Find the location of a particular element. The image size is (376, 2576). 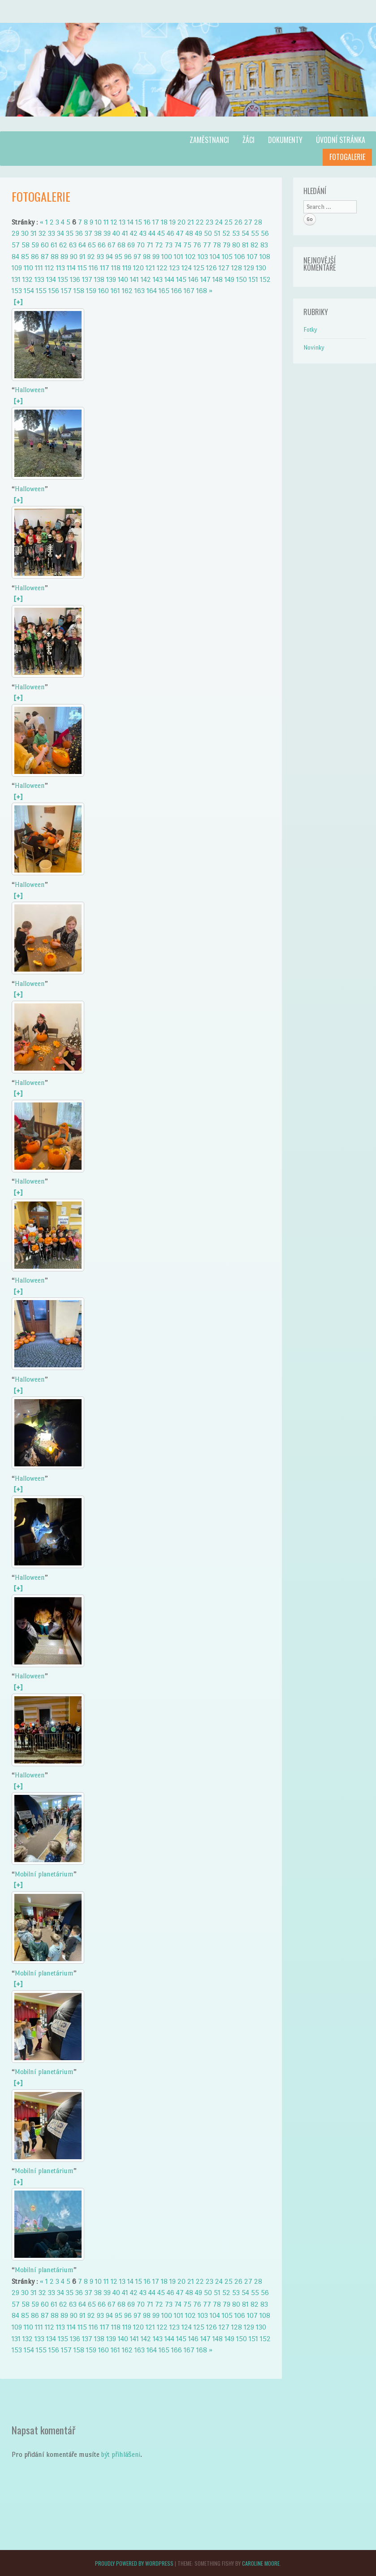

67 is located at coordinates (112, 245).